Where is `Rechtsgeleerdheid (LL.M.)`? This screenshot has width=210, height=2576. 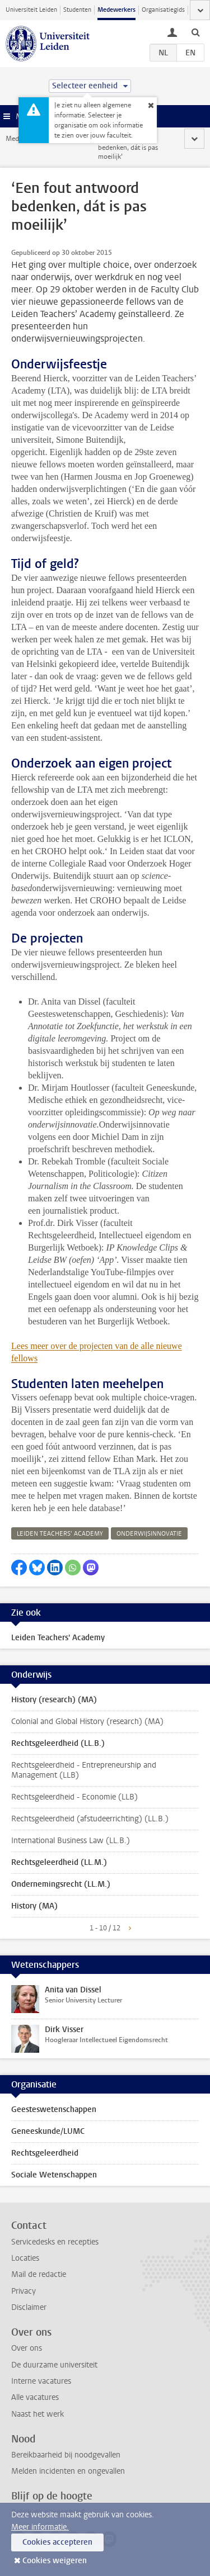
Rechtsgeleerdheid (LL.M.) is located at coordinates (59, 1862).